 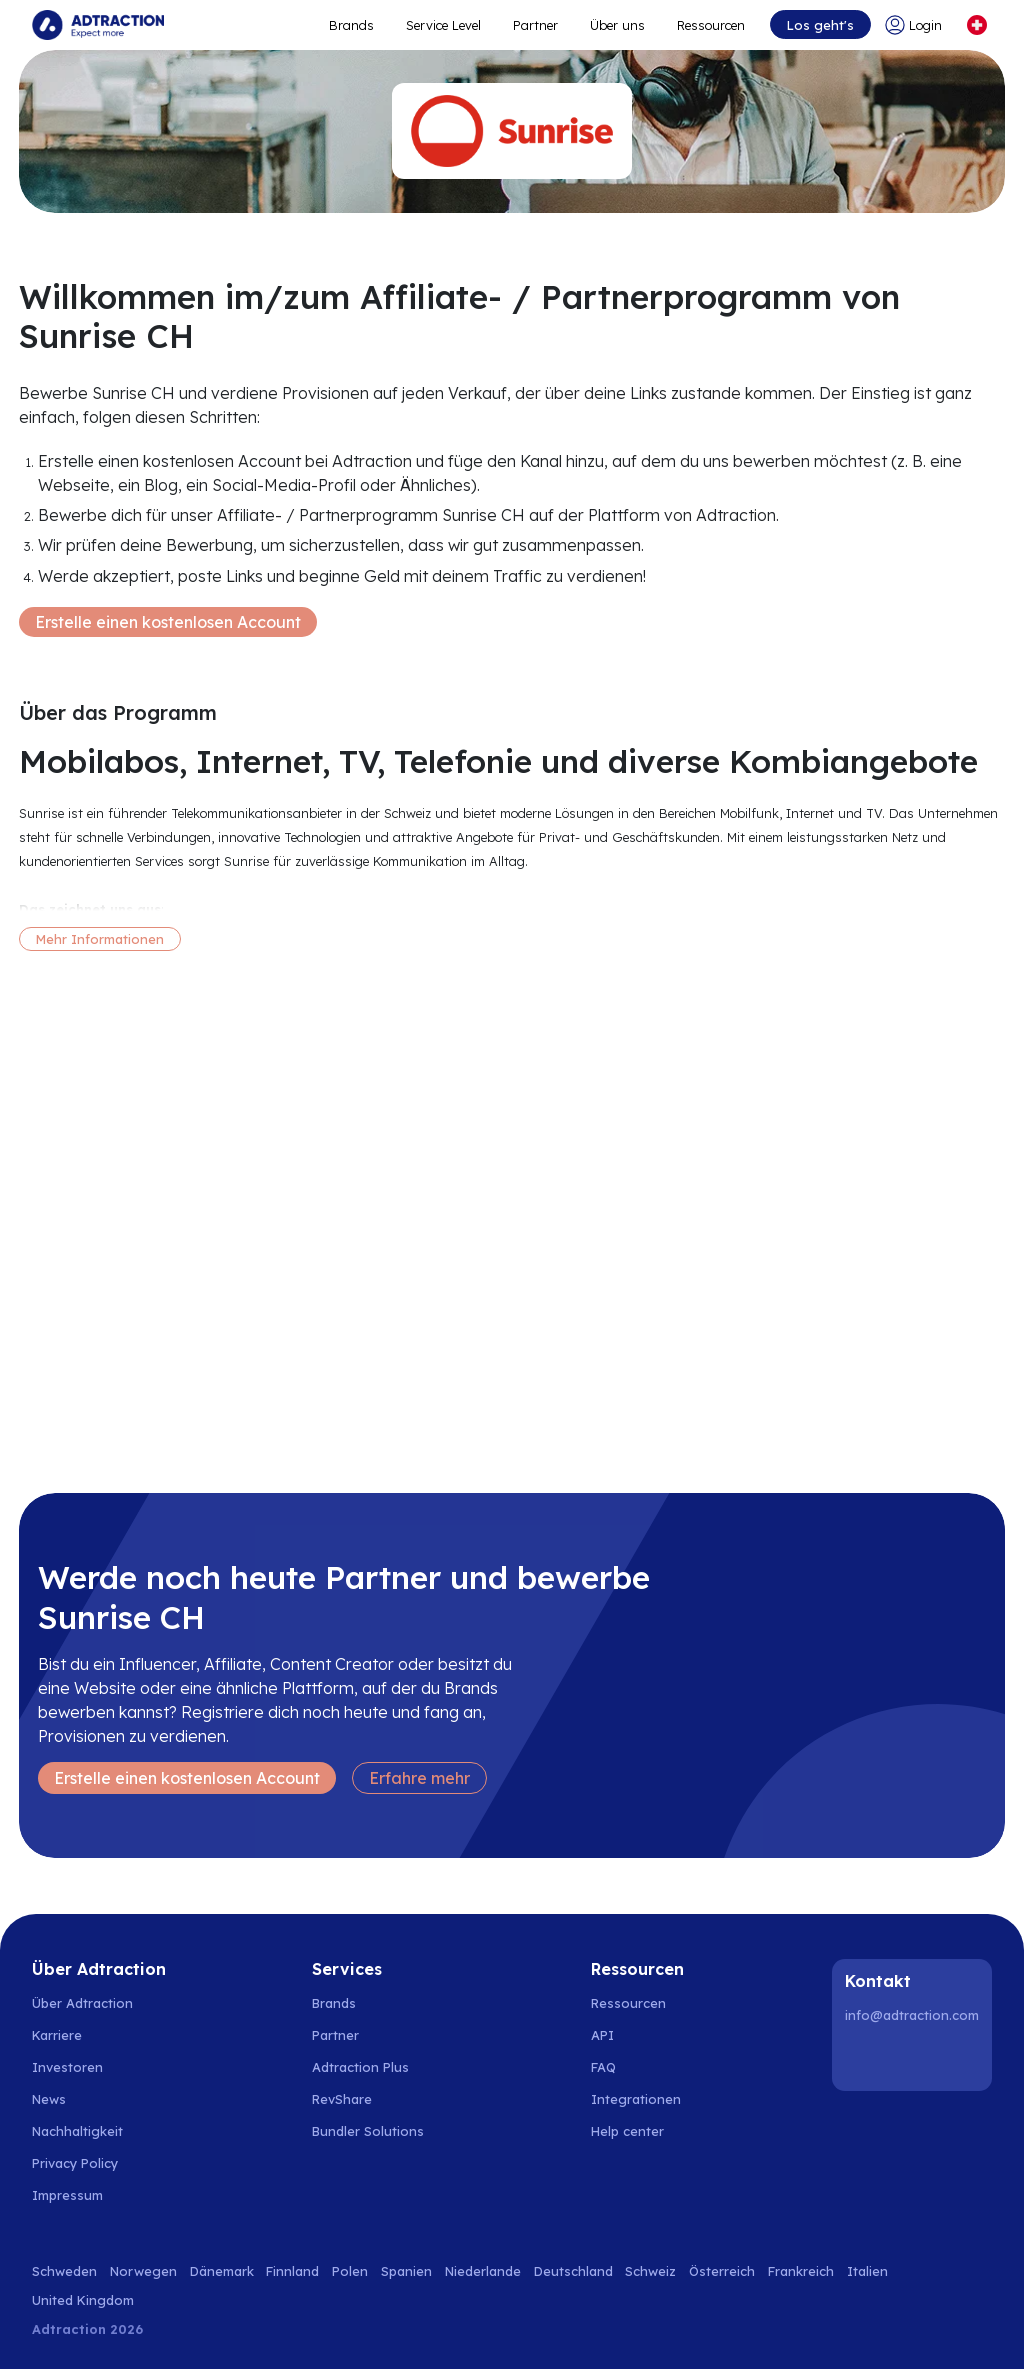 What do you see at coordinates (638, 2035) in the screenshot?
I see `[Go to api]` at bounding box center [638, 2035].